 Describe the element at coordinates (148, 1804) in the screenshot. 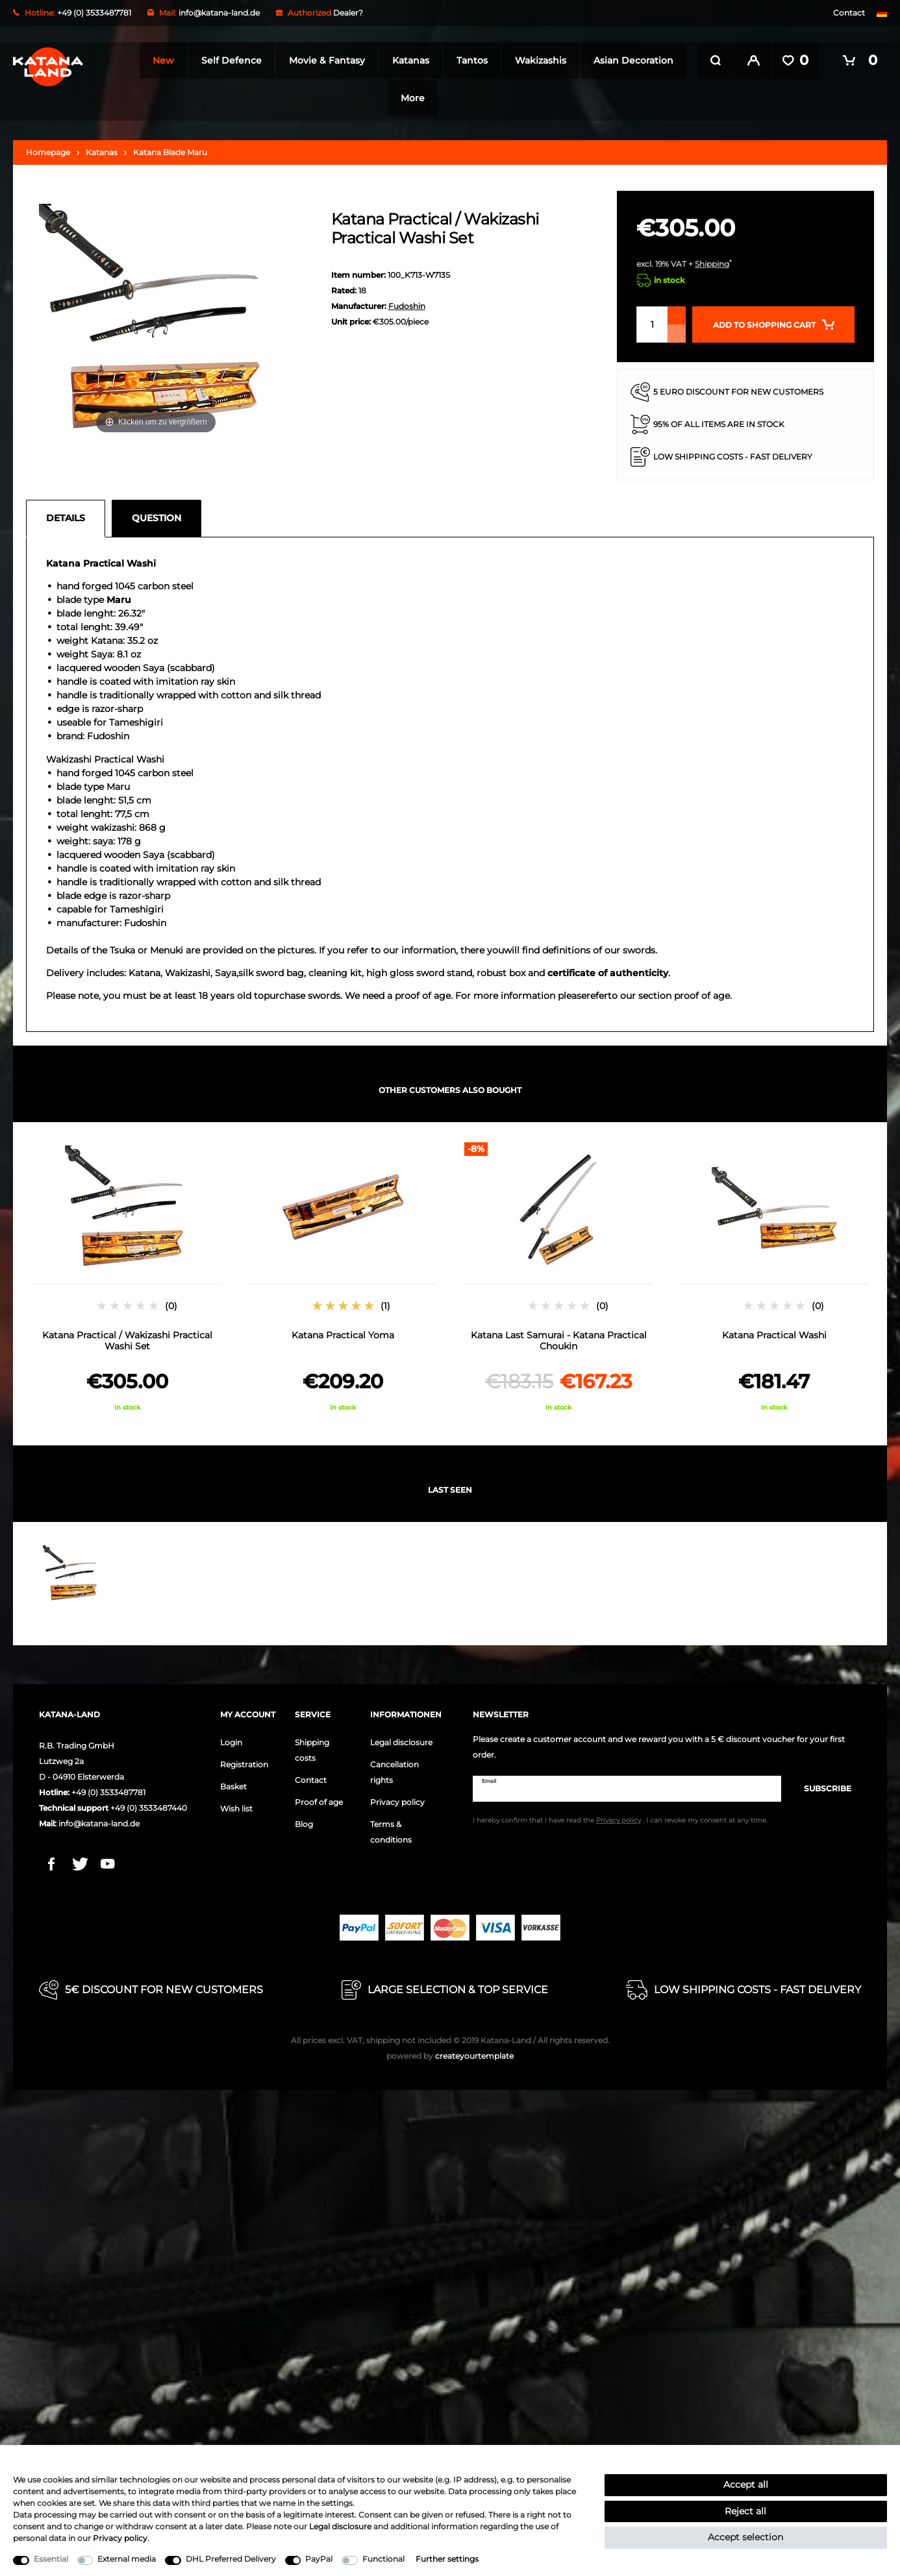

I see `+49 (0) 3533487440` at that location.